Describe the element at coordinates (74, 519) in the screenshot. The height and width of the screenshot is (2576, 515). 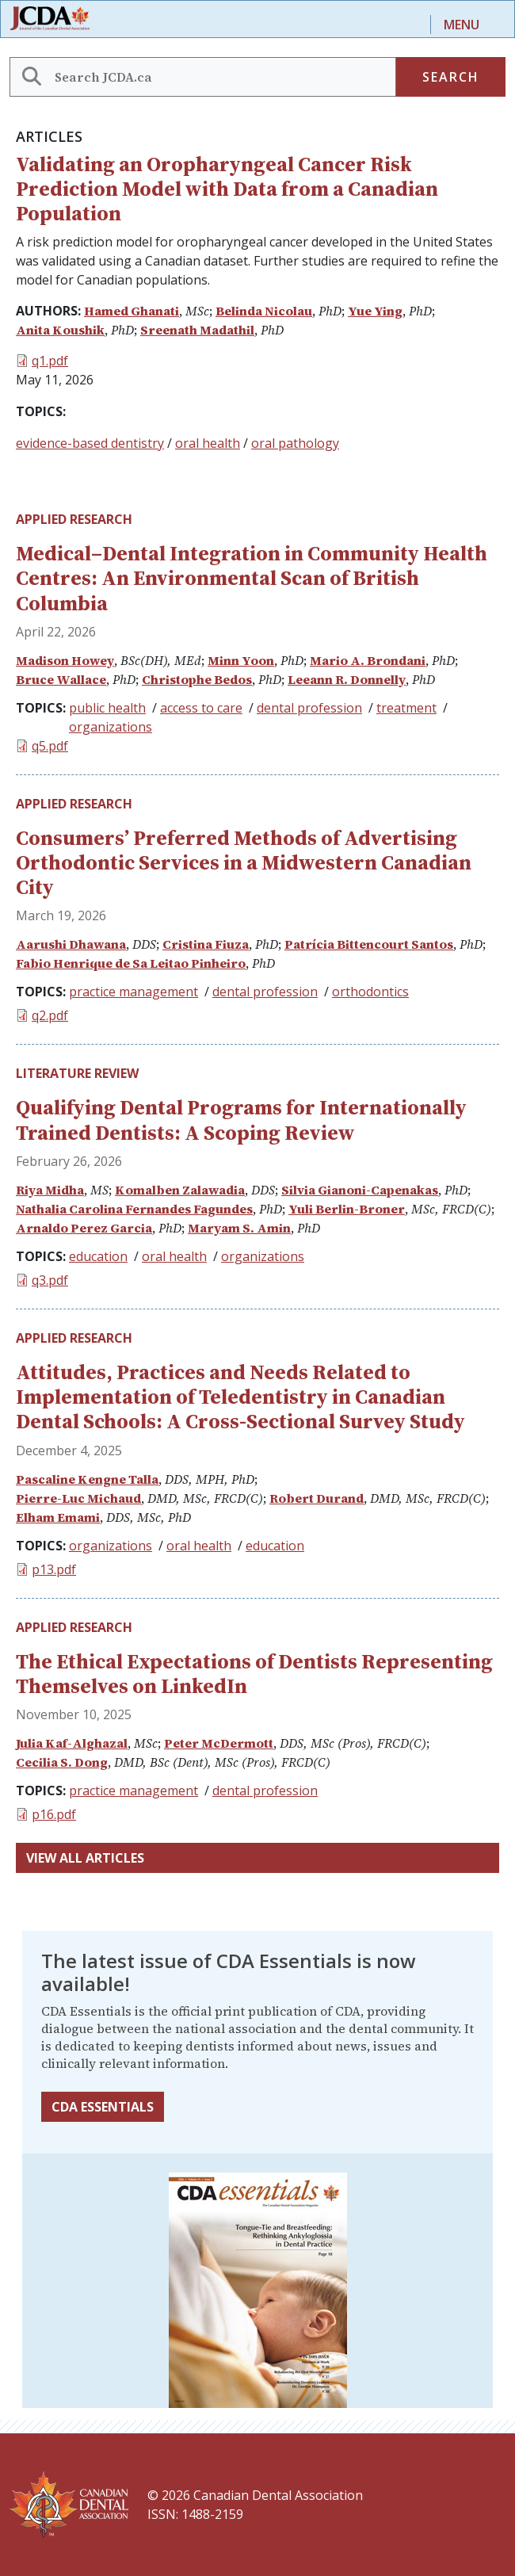
I see `Applied Research` at that location.